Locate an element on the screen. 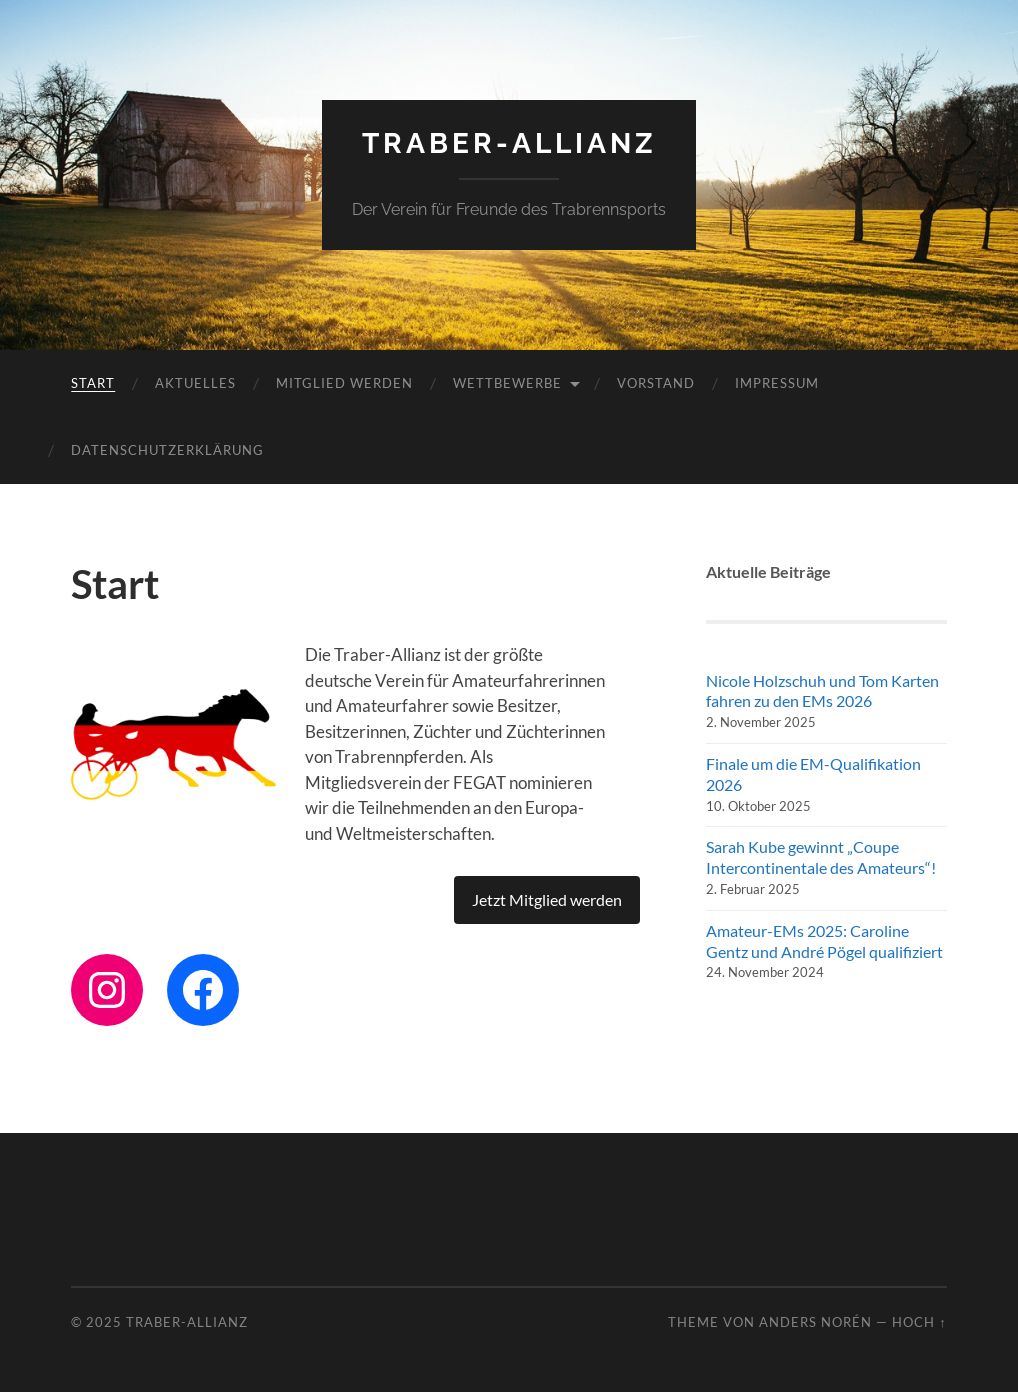  Vorstand is located at coordinates (656, 383).